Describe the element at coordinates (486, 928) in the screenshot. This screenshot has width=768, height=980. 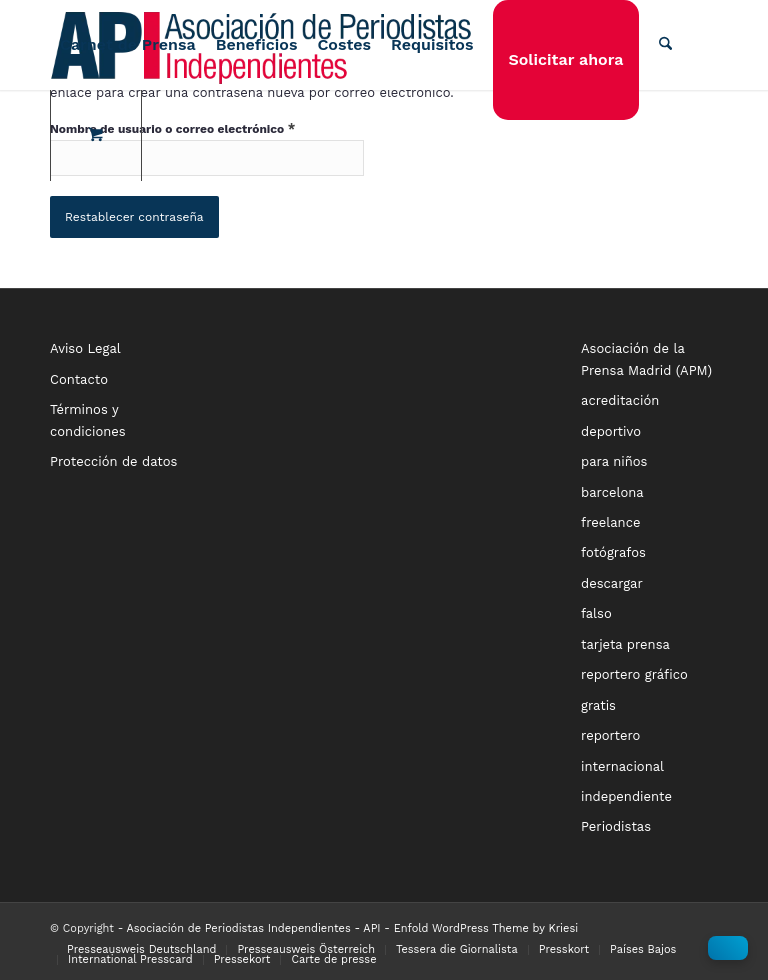
I see `Enfold WordPress Theme by Kriesi` at that location.